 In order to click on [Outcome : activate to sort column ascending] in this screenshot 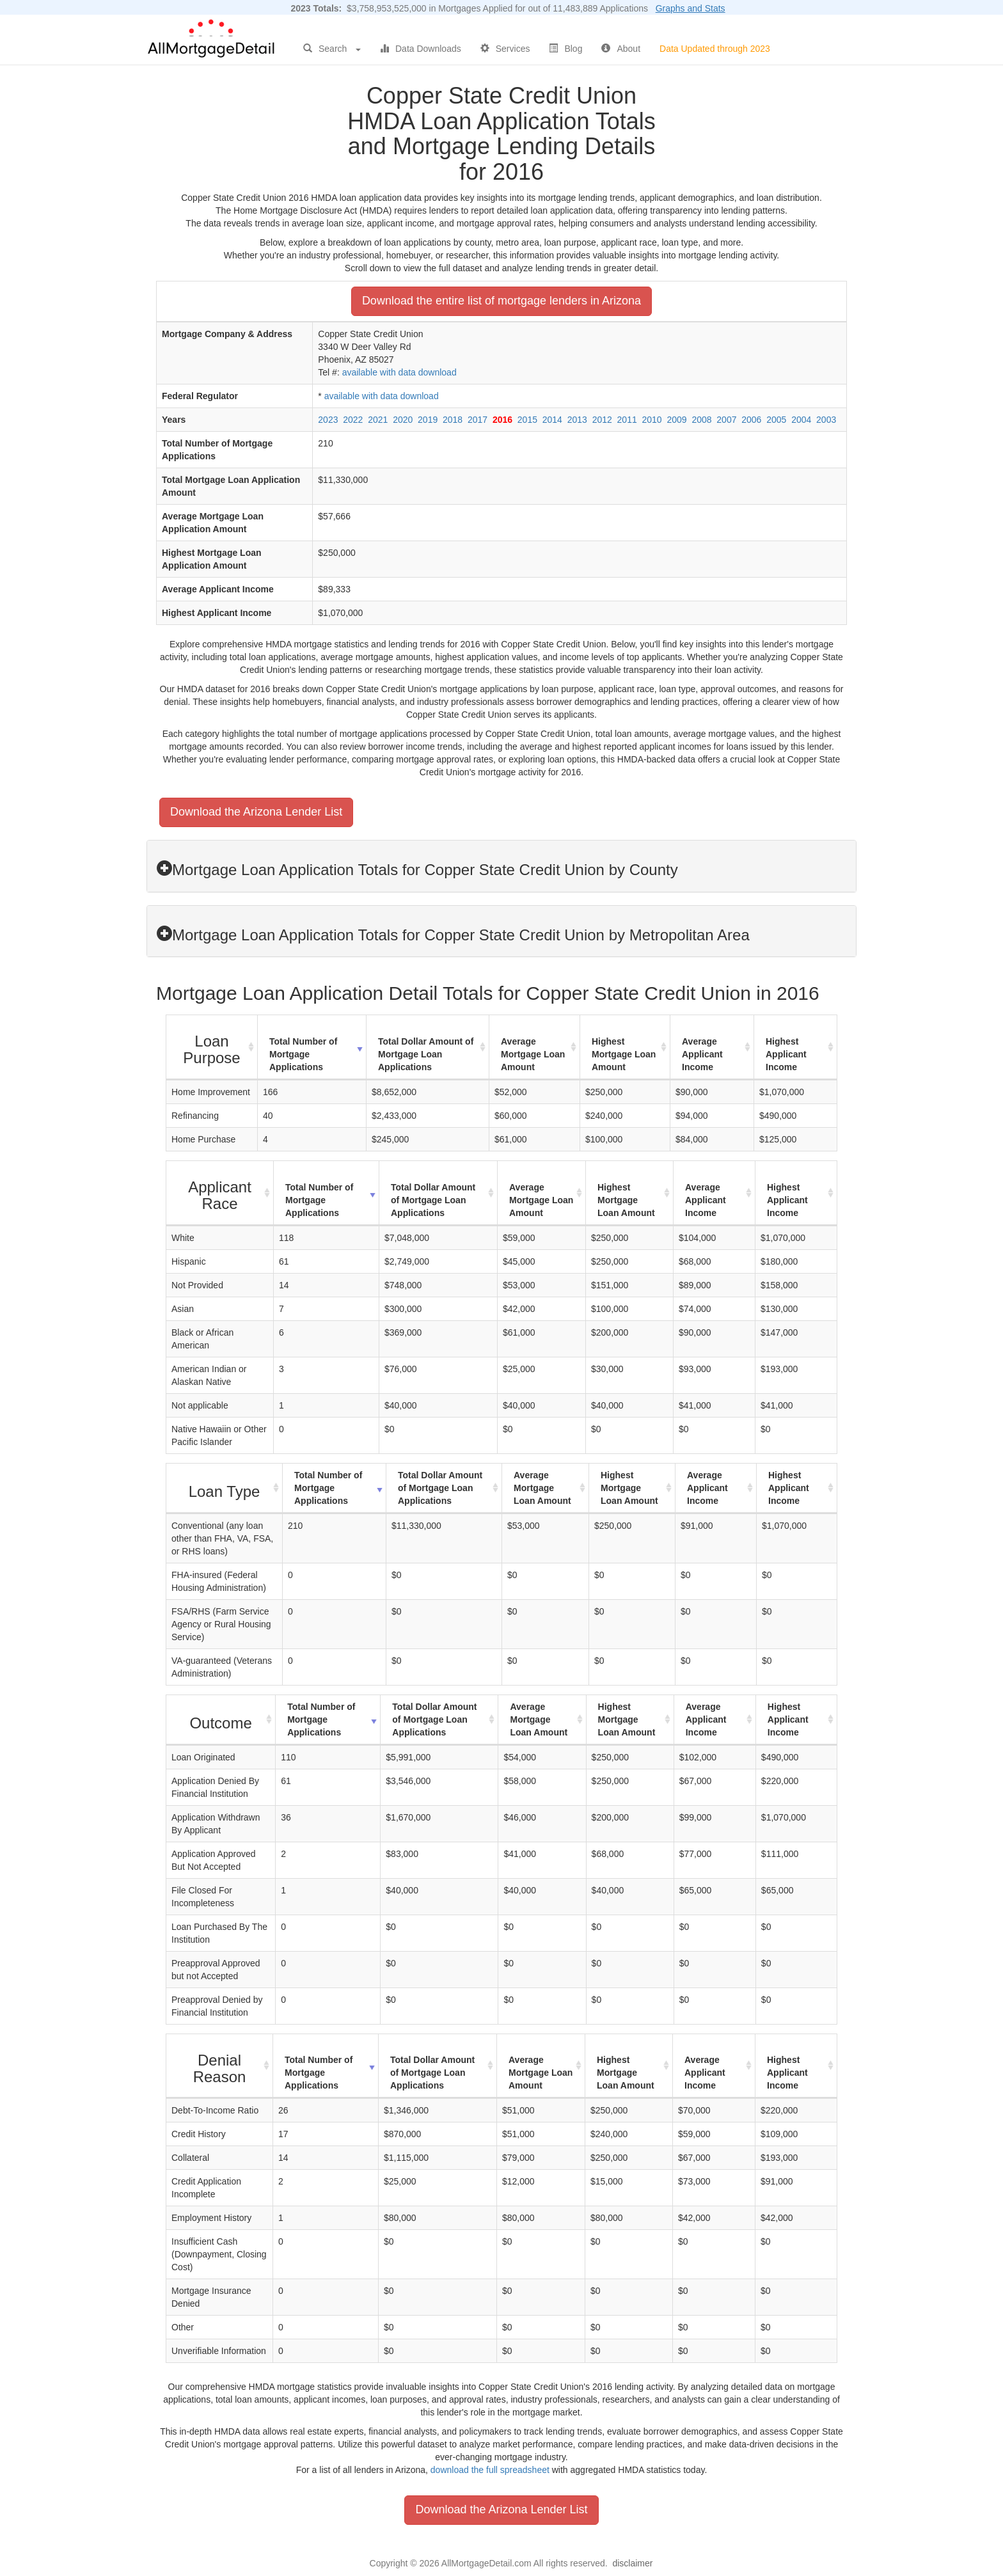, I will do `click(221, 1720)`.